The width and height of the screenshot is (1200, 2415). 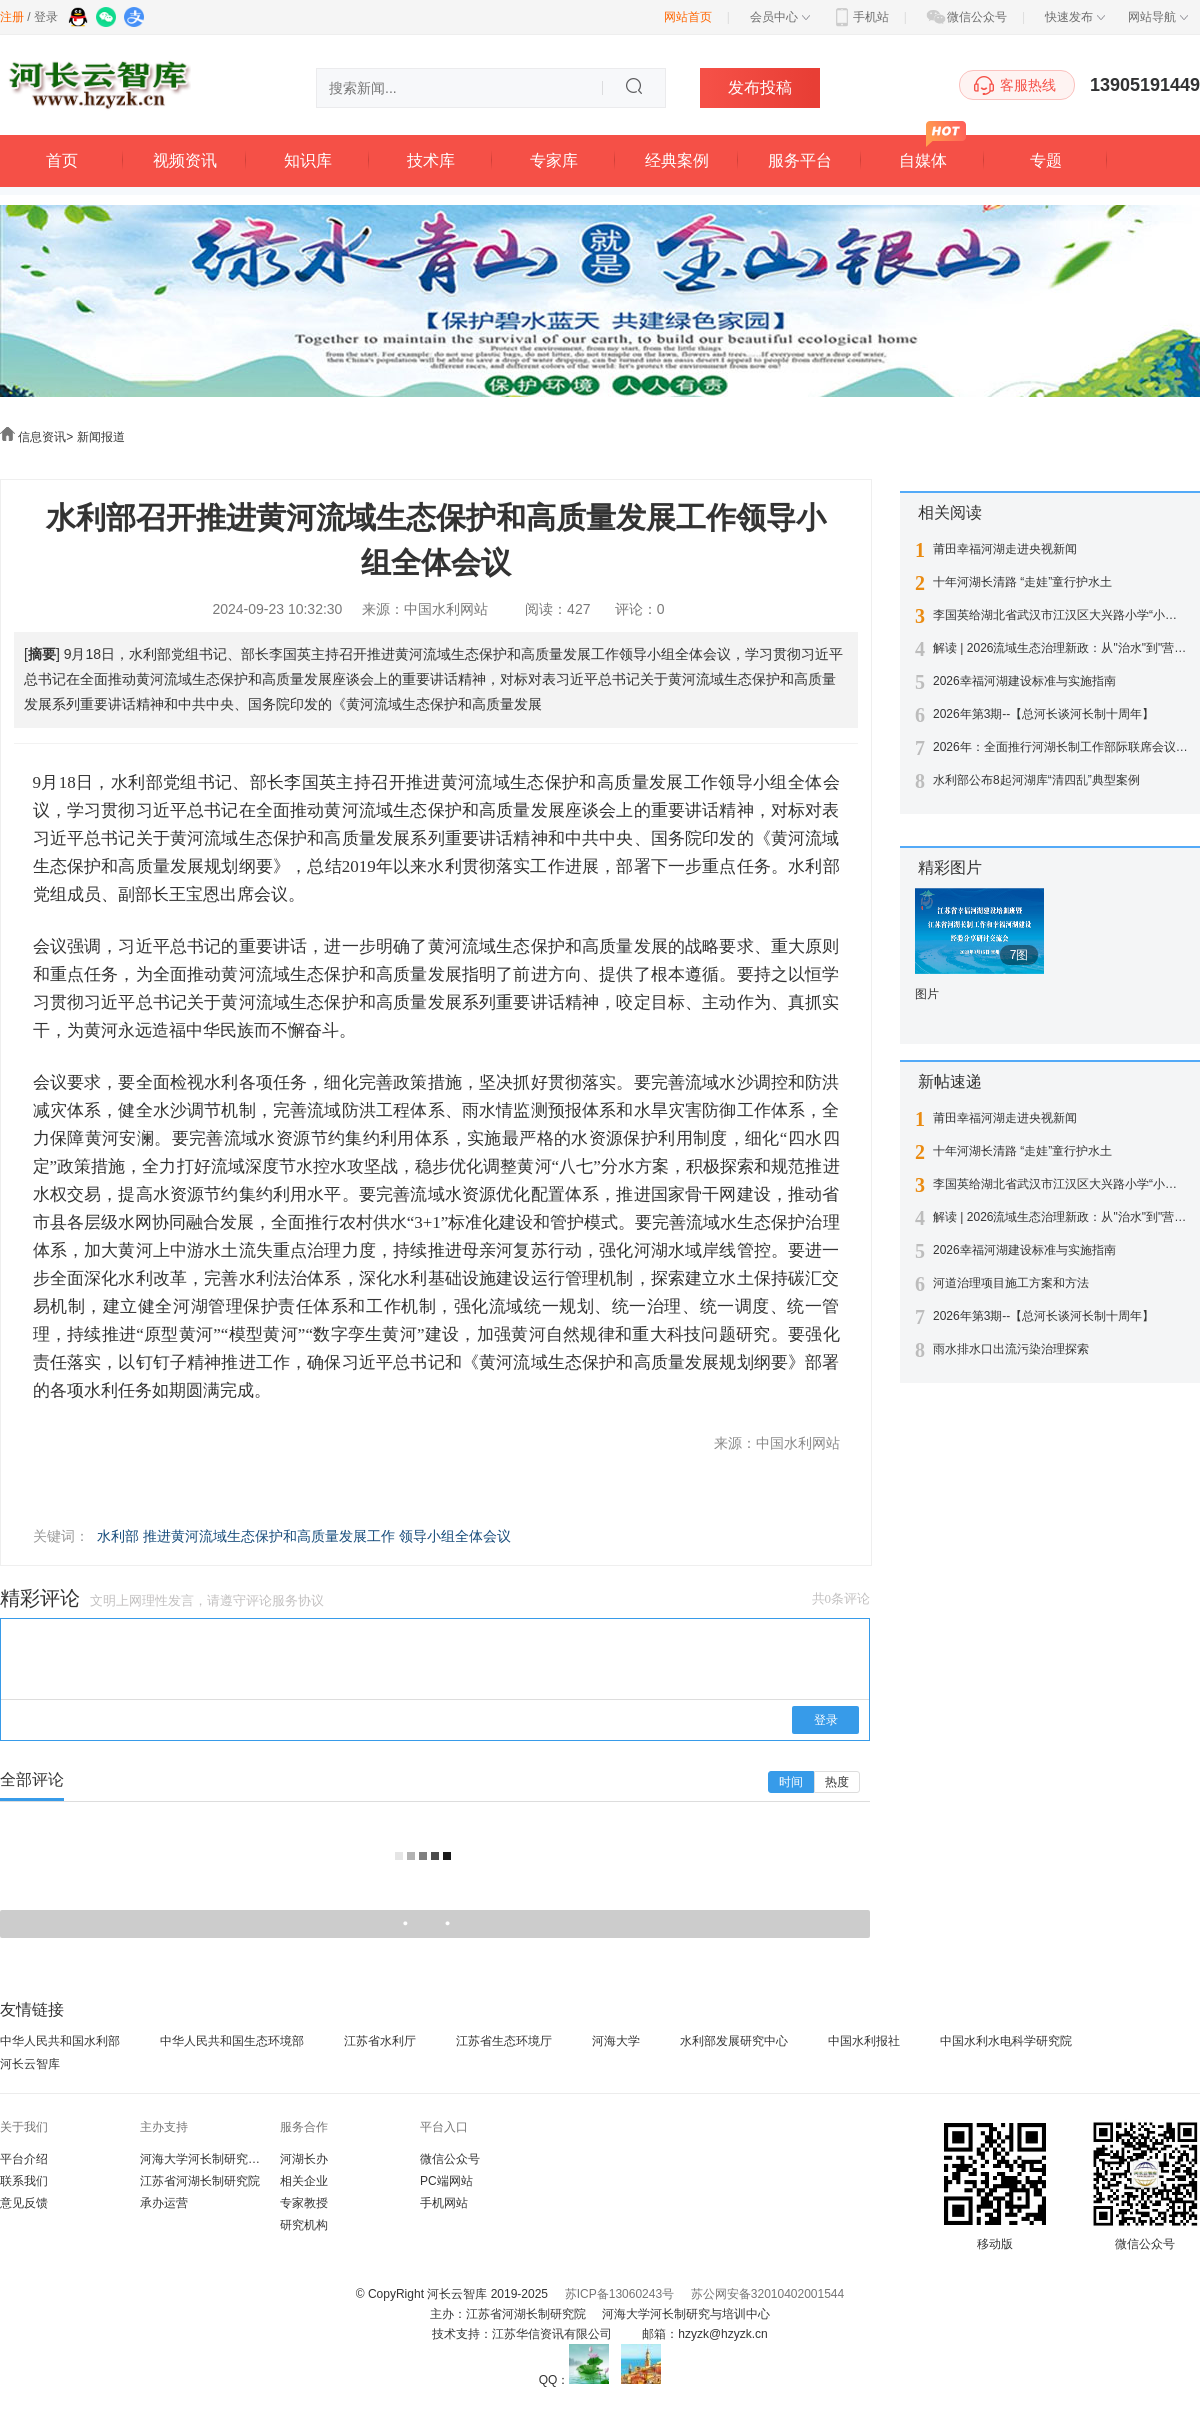 I want to click on 热度, so click(x=837, y=1782).